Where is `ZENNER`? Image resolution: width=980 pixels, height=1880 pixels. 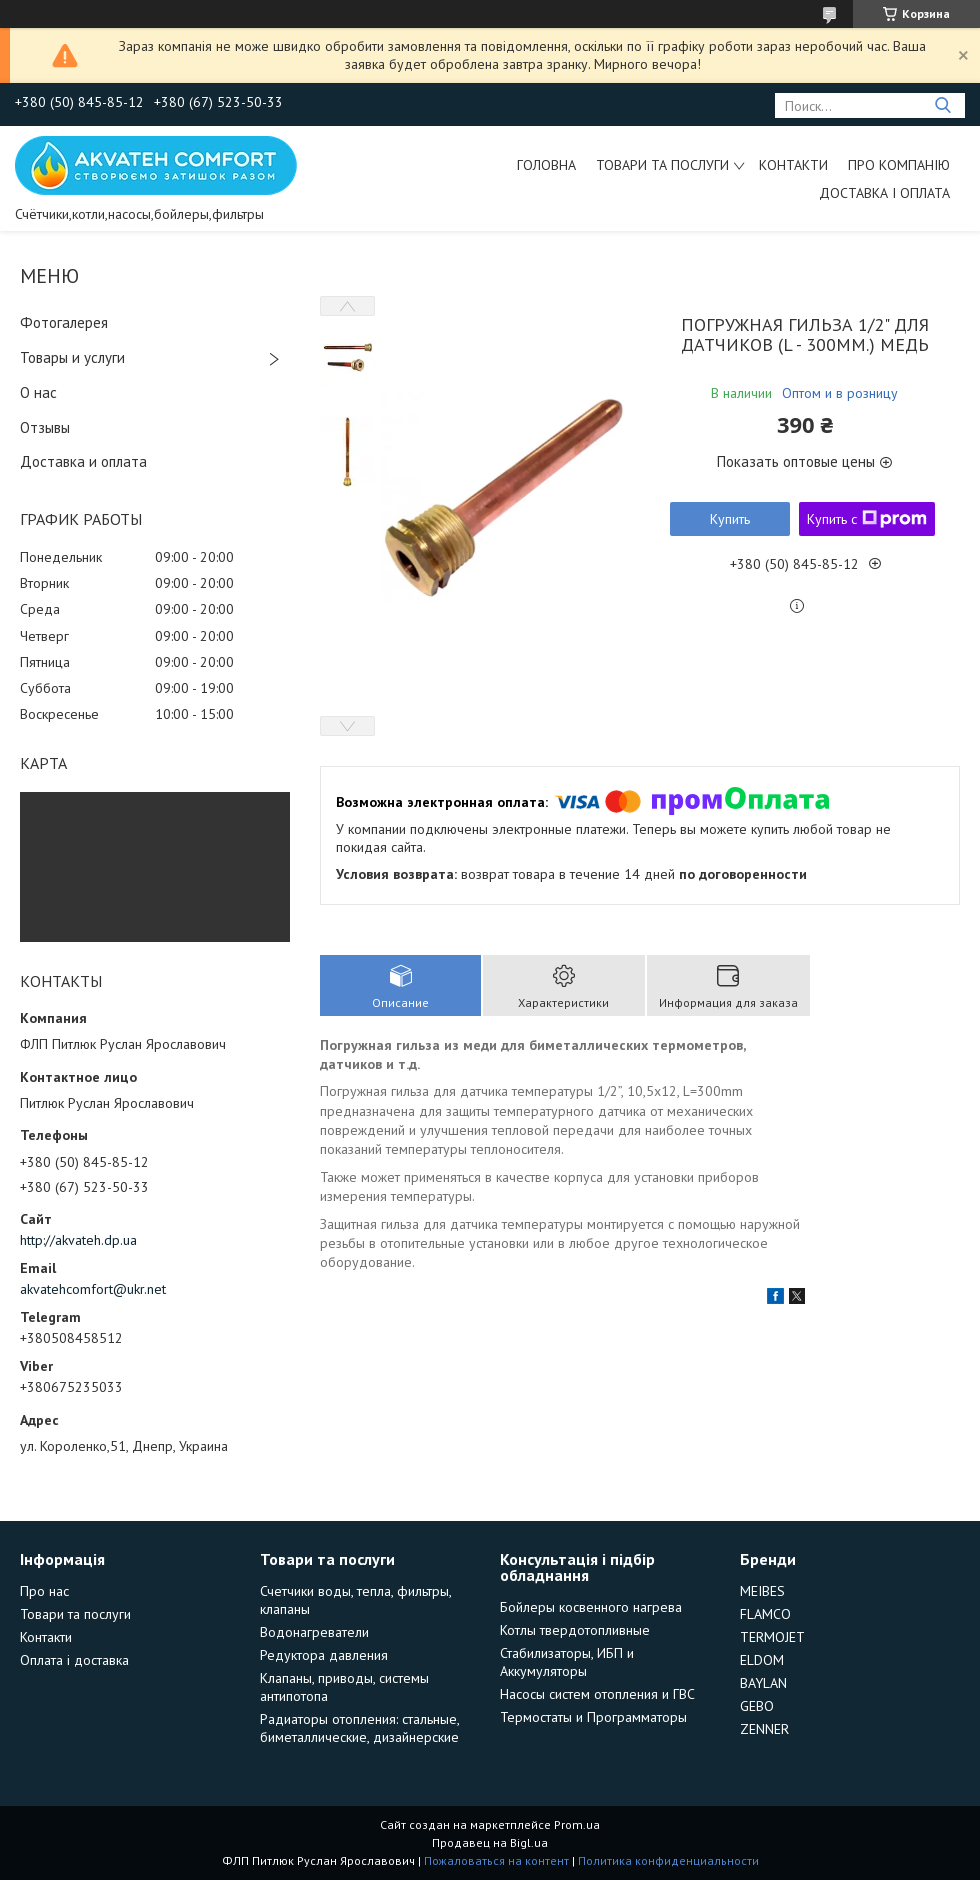
ZENNER is located at coordinates (764, 1729).